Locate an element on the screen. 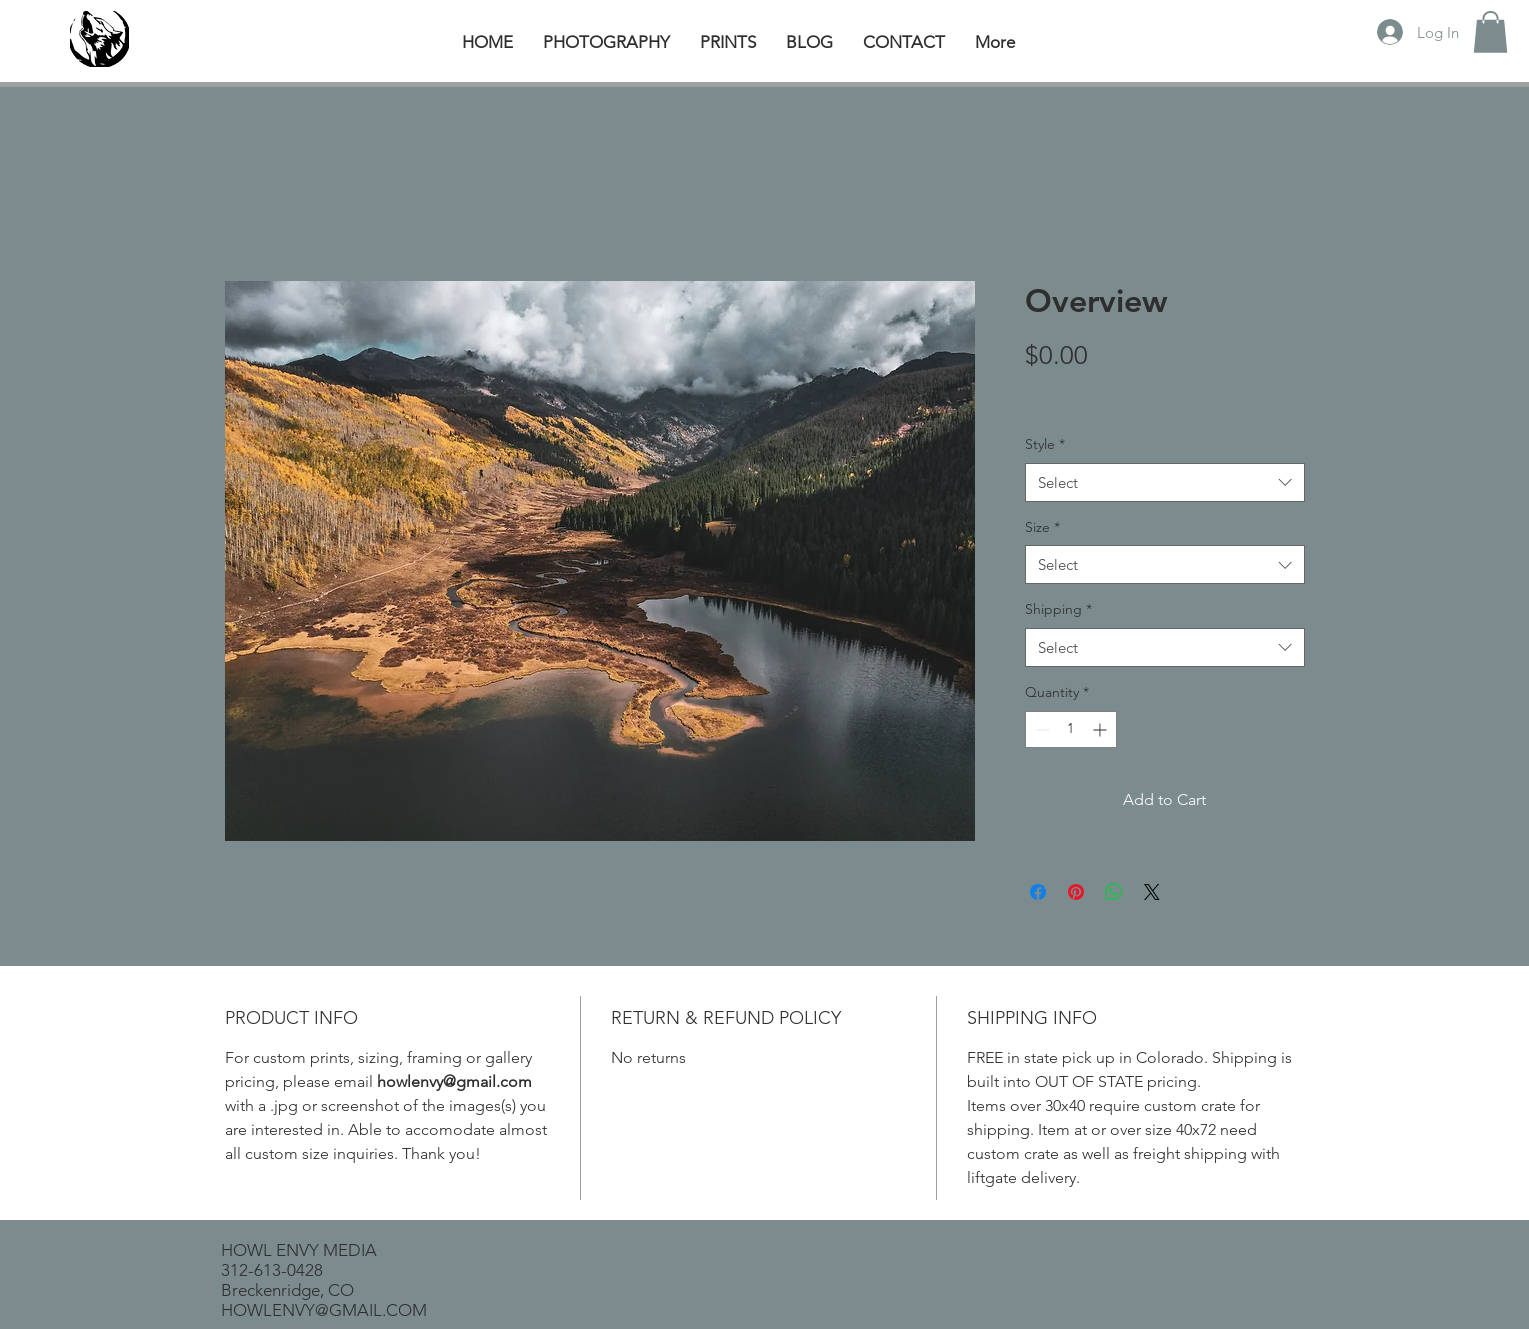  [Share on WhatsApp] is located at coordinates (1114, 892).